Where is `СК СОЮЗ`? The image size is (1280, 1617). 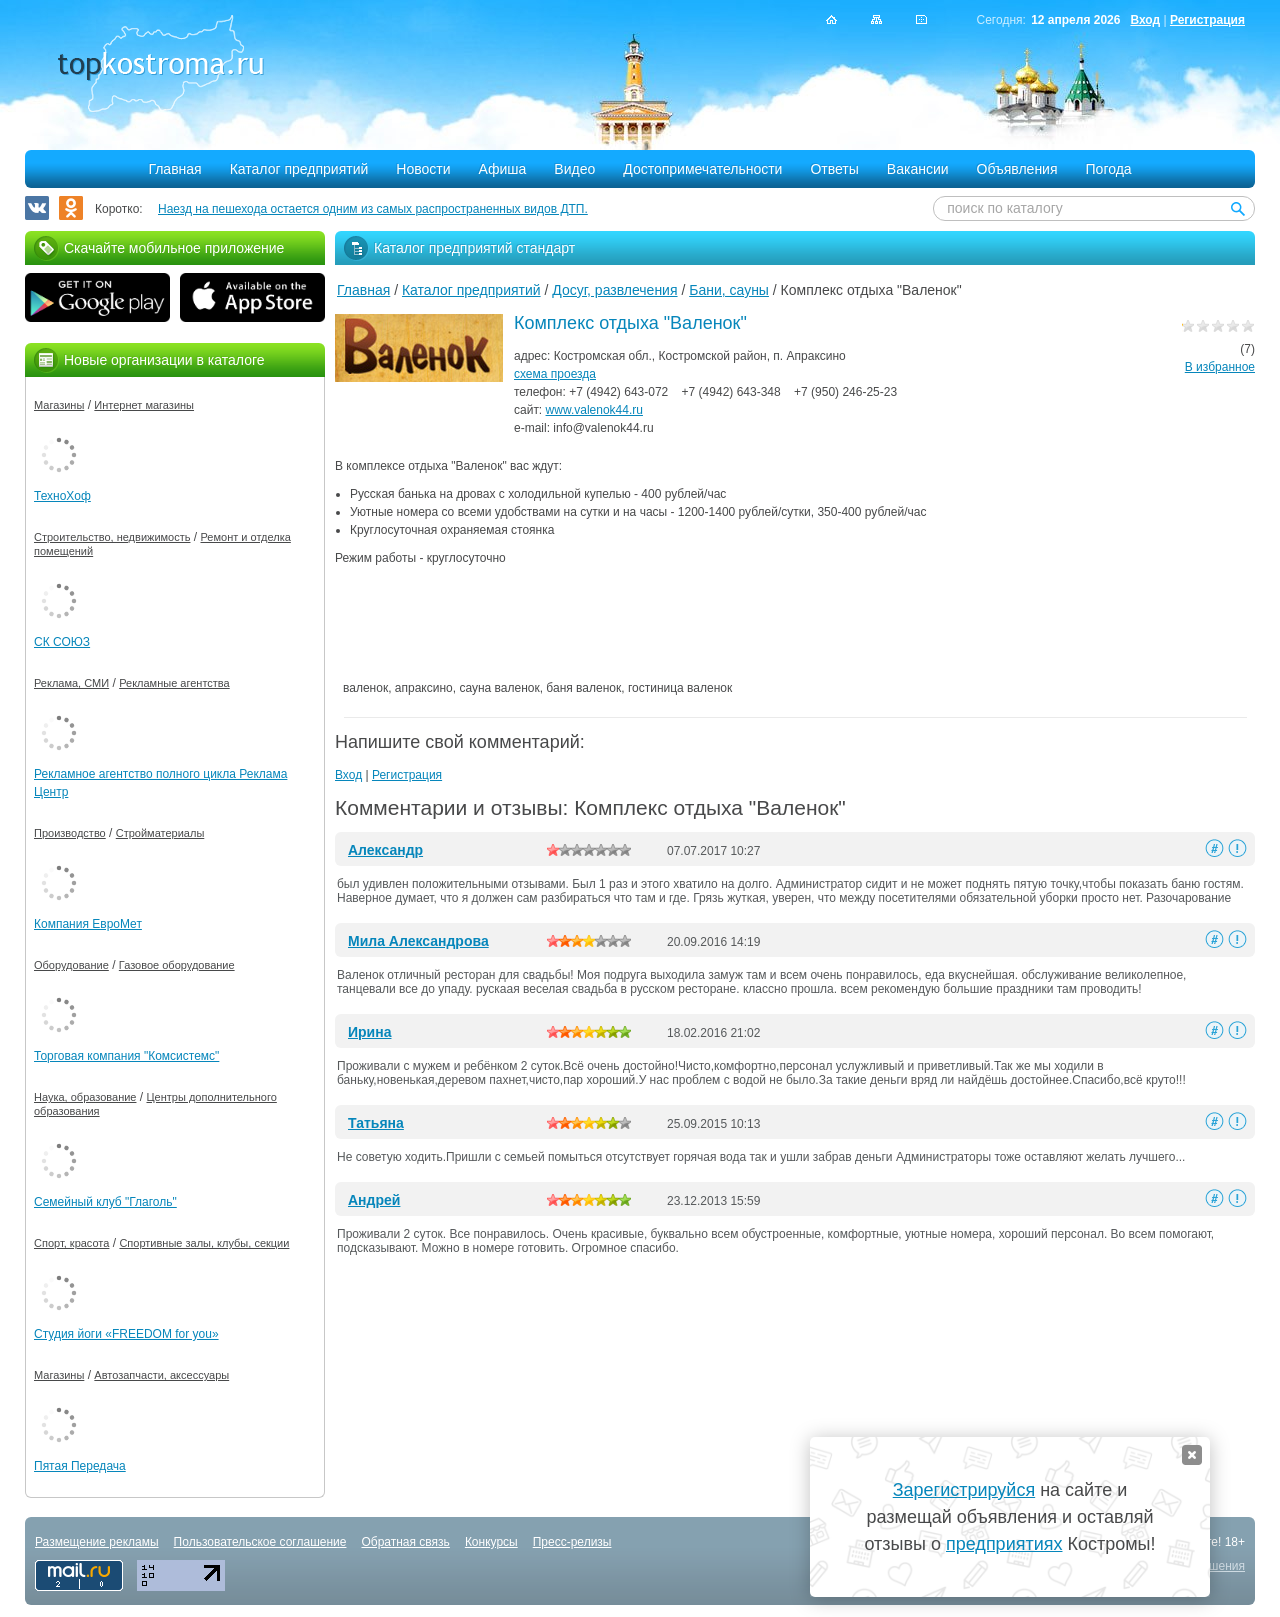
СК СОЮЗ is located at coordinates (62, 642).